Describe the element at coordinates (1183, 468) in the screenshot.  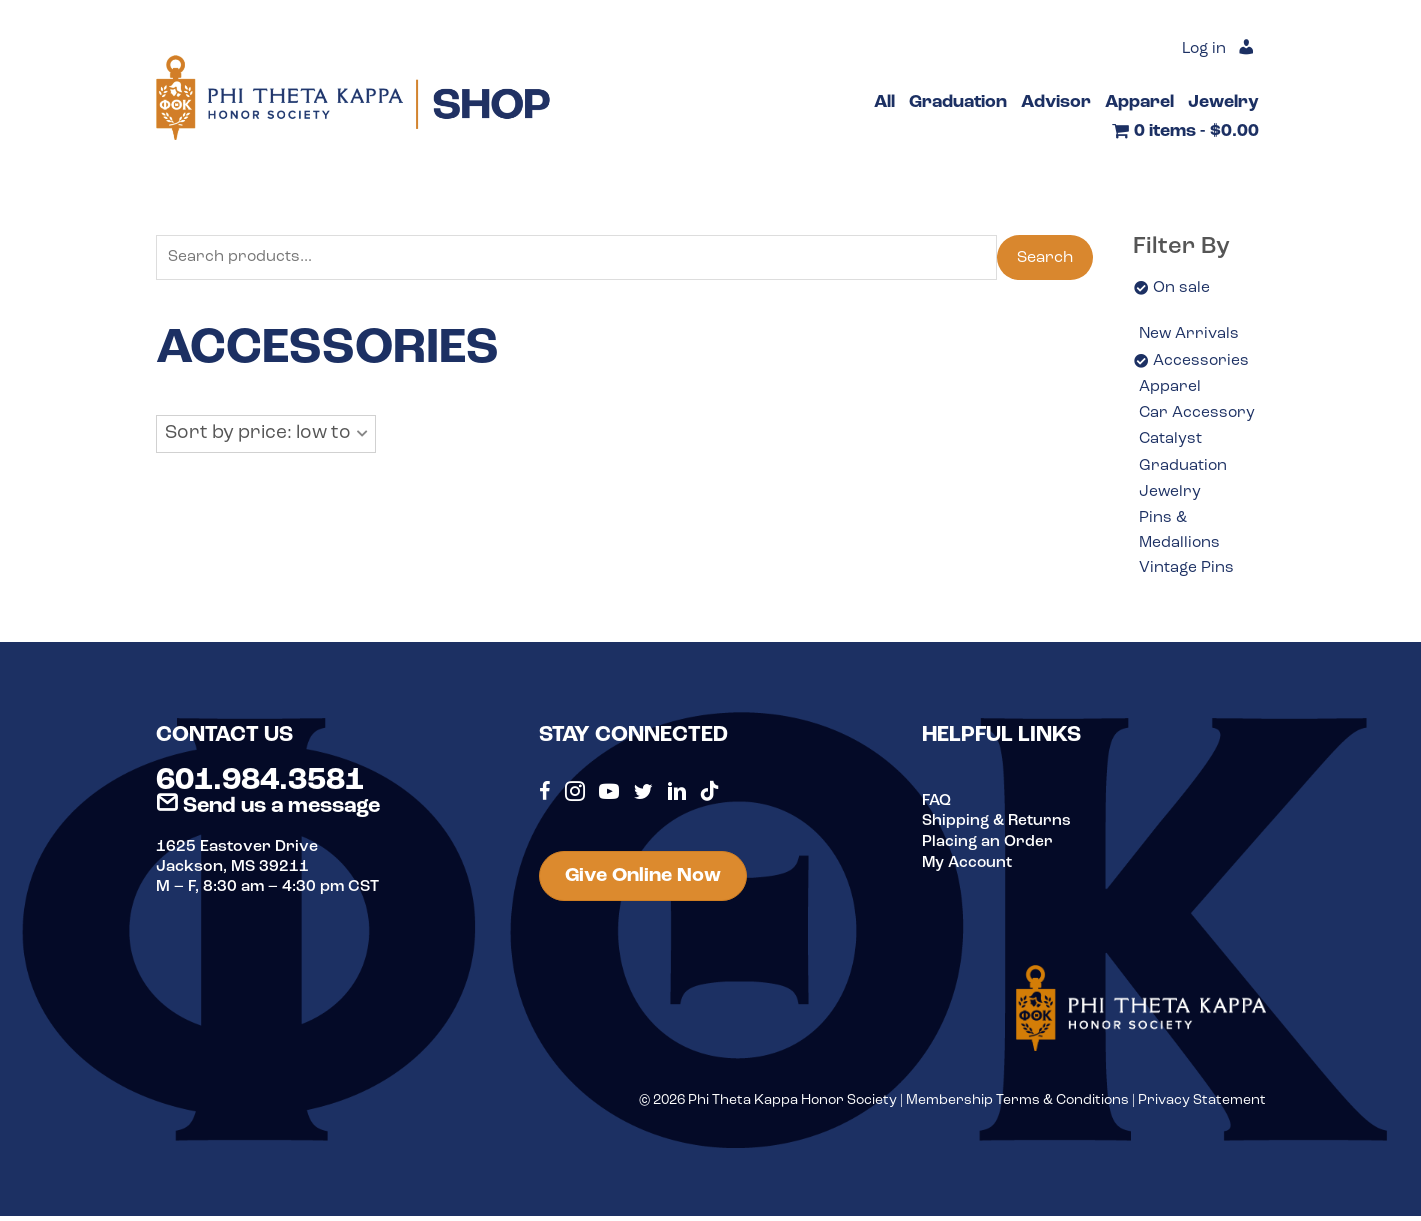
I see `Graduation [option]` at that location.